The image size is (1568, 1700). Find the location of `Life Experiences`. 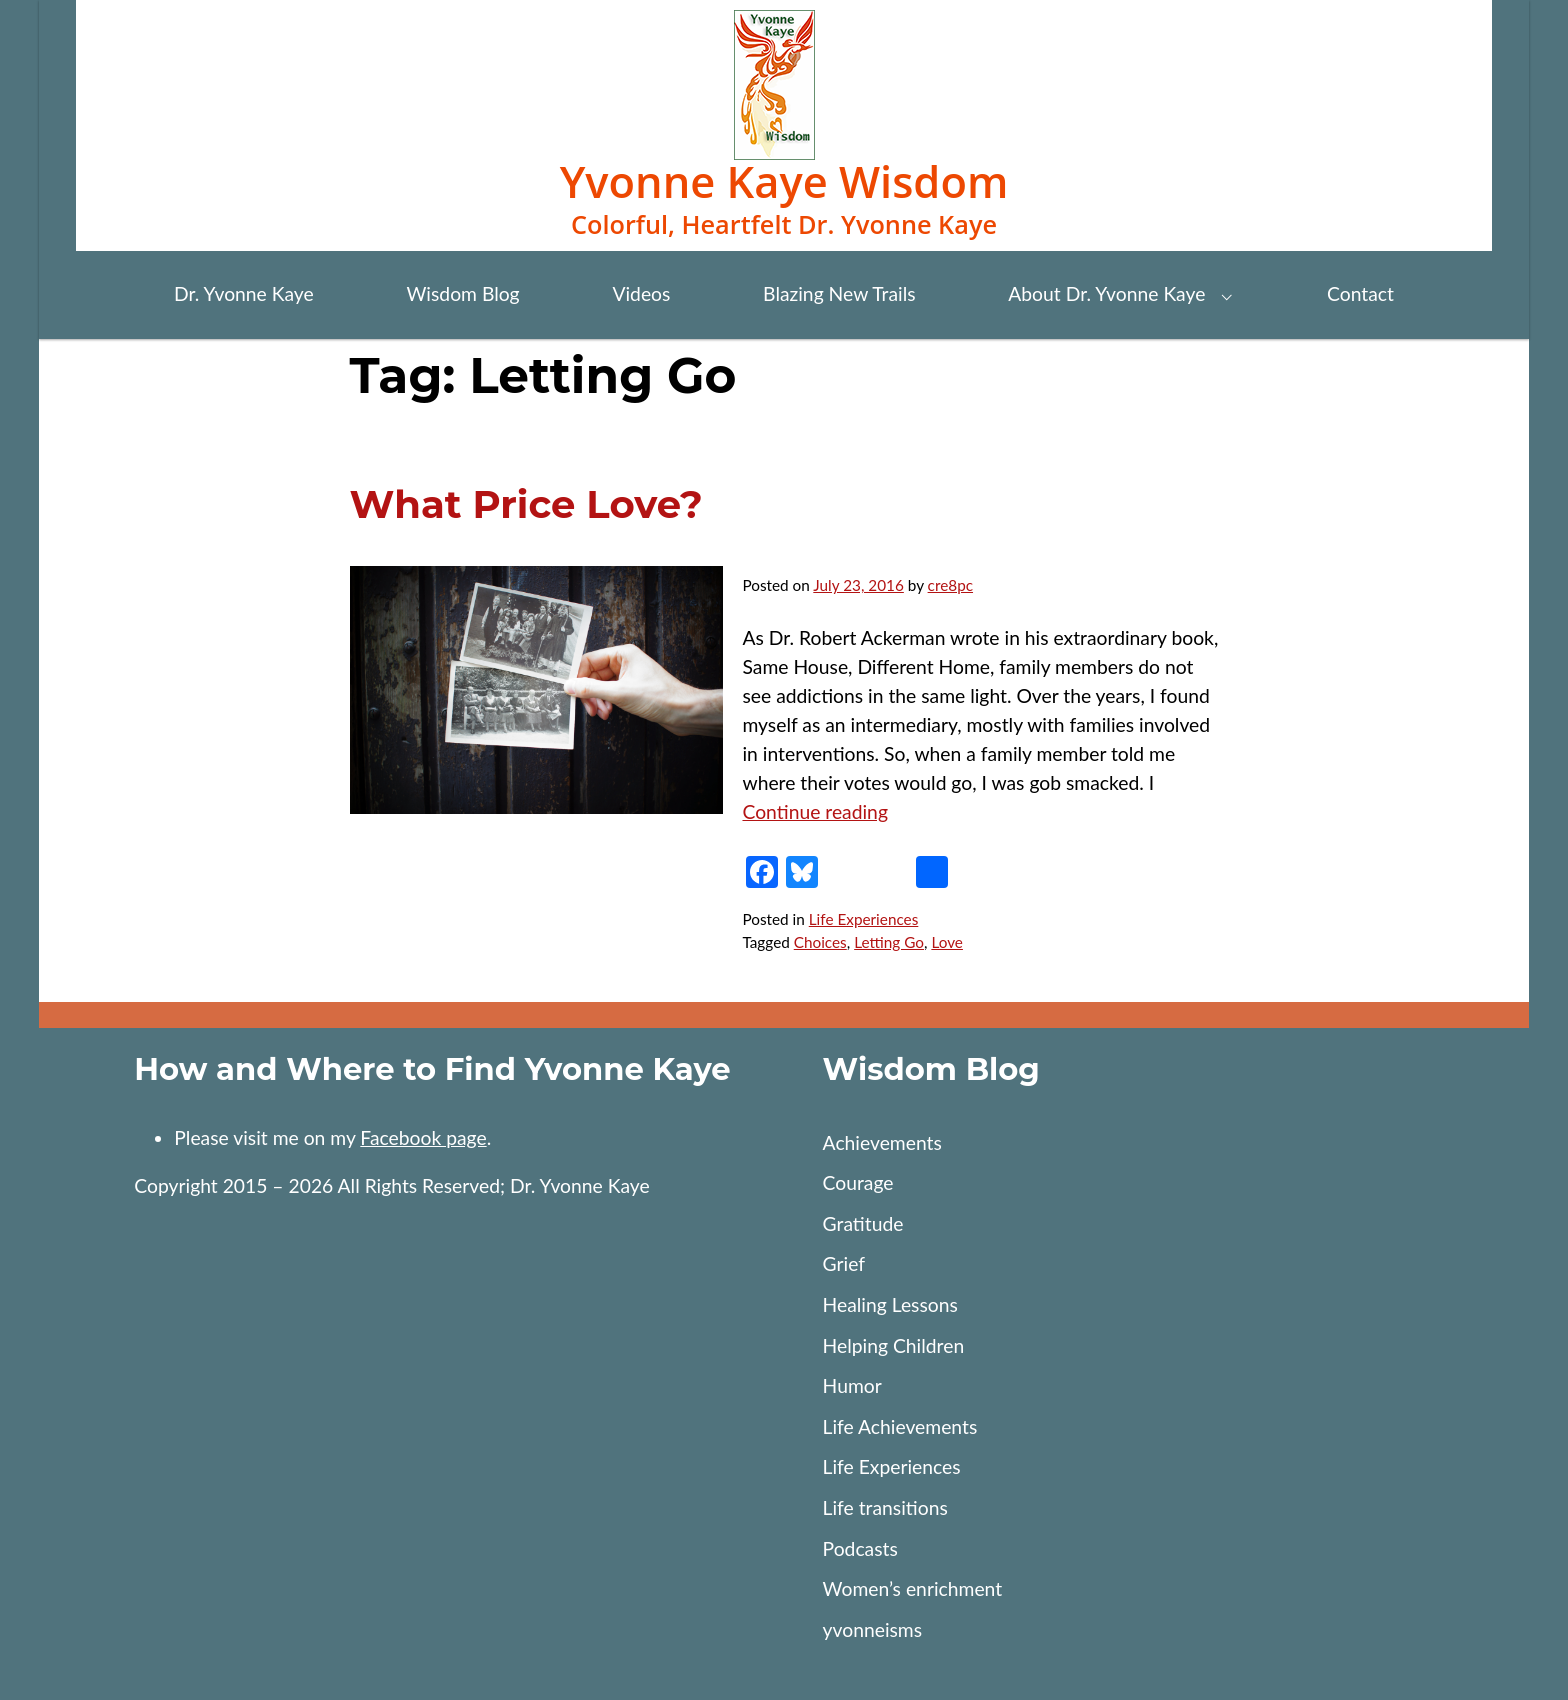

Life Experiences is located at coordinates (864, 919).